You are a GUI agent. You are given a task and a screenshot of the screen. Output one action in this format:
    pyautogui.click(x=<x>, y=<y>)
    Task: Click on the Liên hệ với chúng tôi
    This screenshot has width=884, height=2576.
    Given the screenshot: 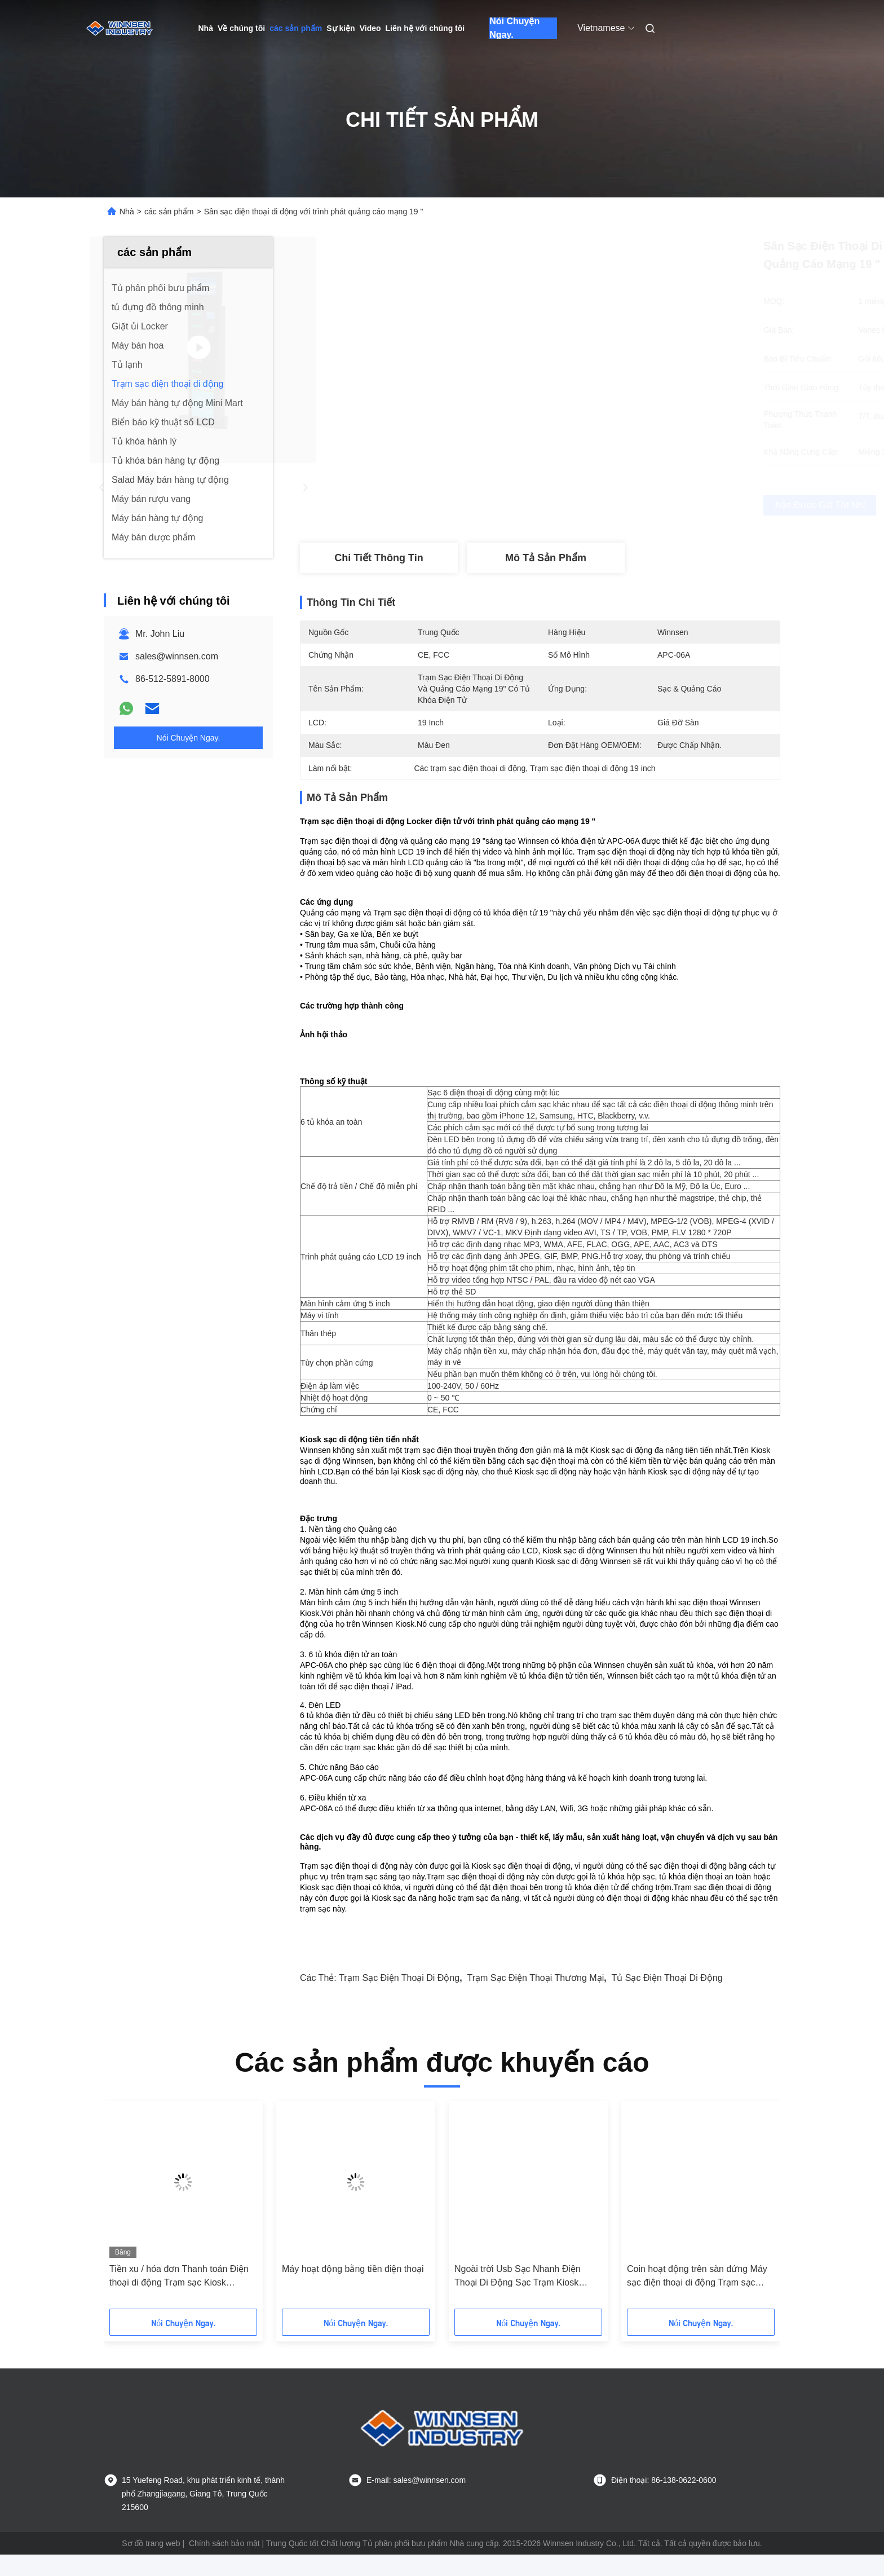 What is the action you would take?
    pyautogui.click(x=425, y=28)
    